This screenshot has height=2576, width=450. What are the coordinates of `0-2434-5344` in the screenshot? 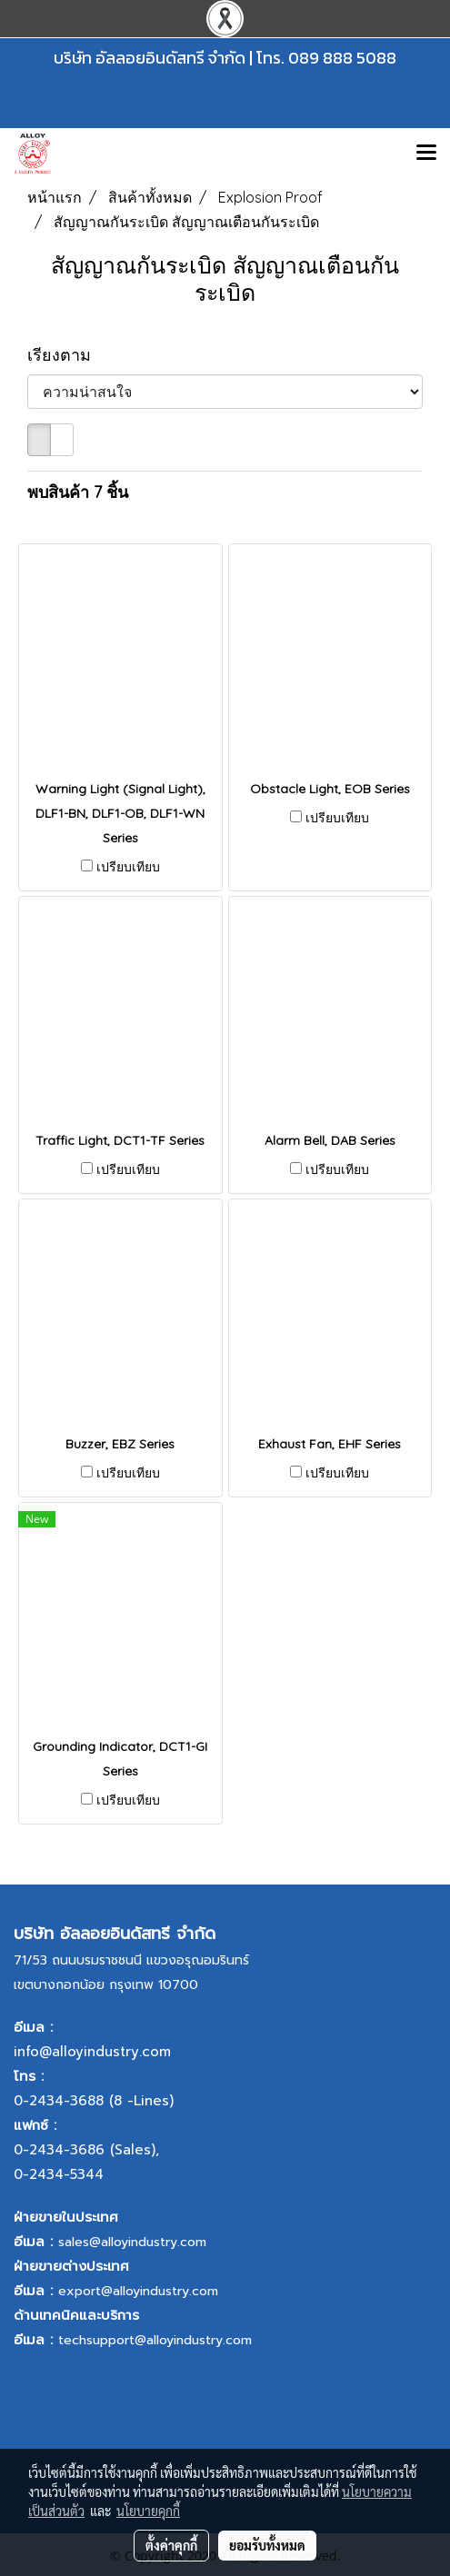 It's located at (59, 2174).